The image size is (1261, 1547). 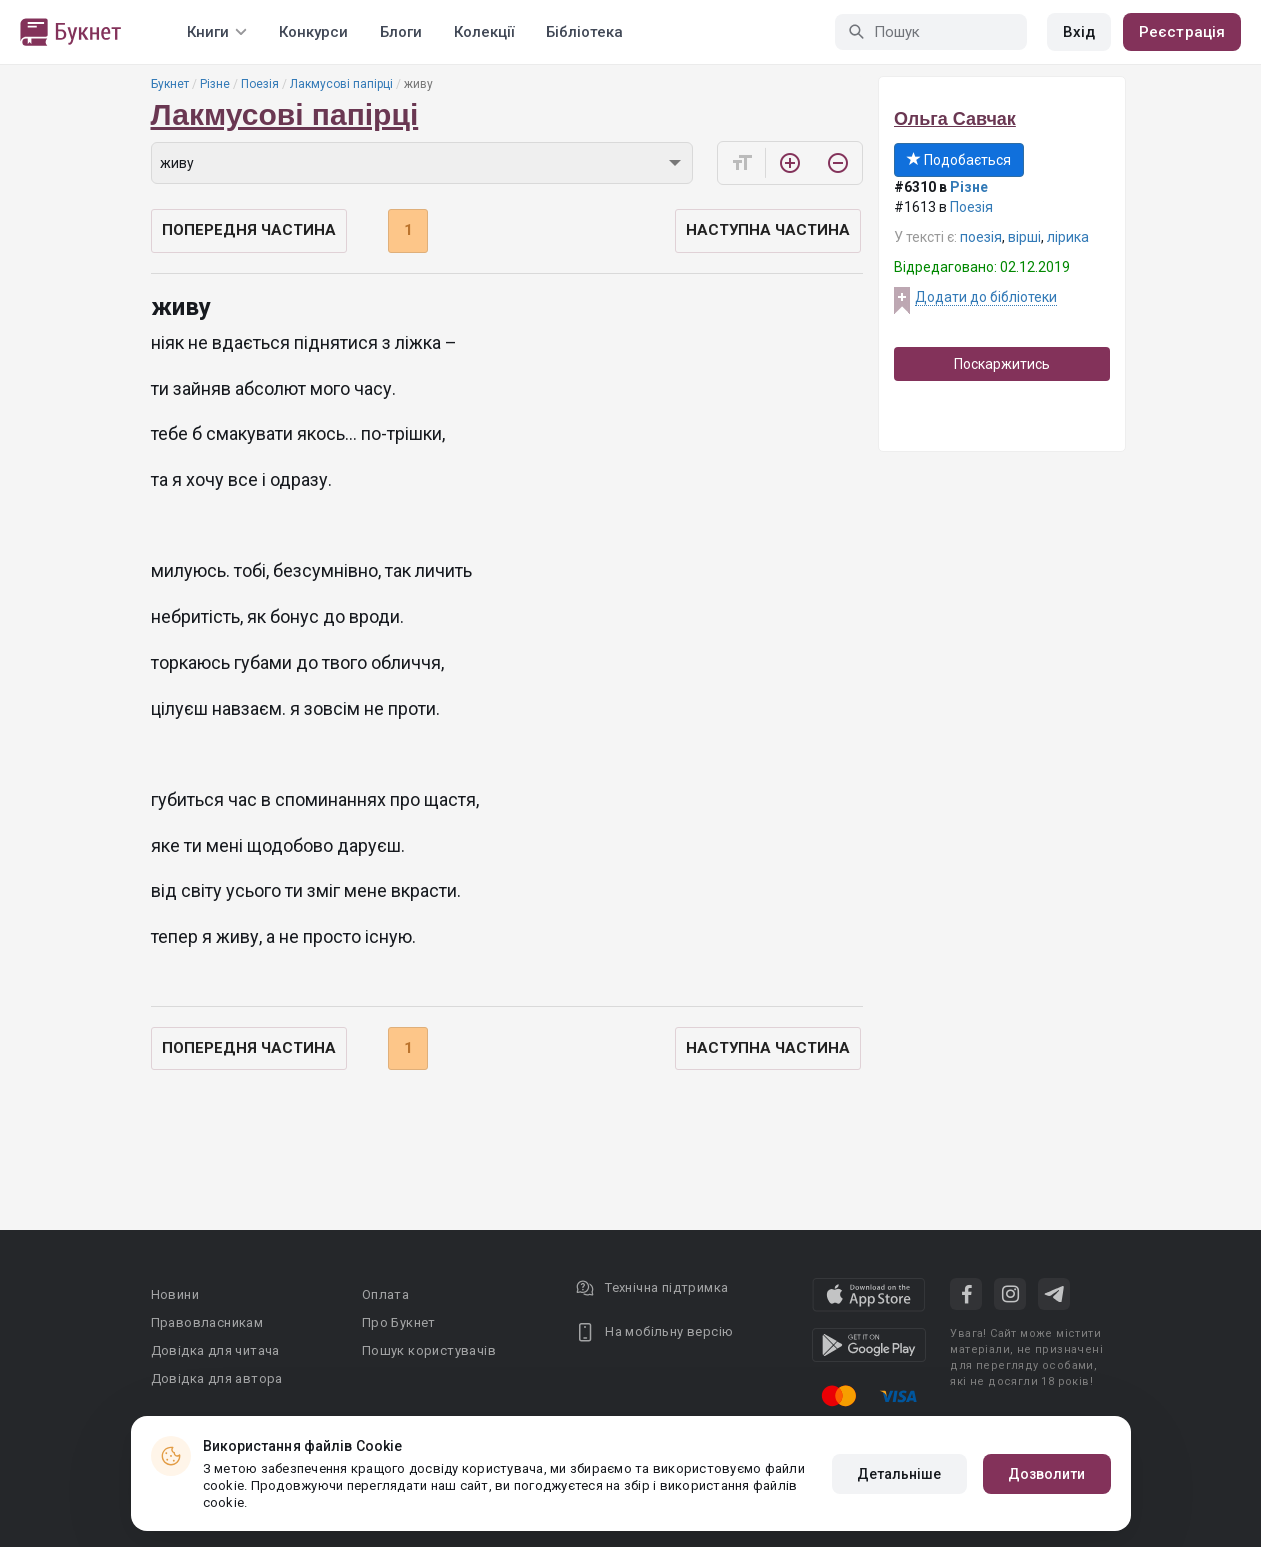 I want to click on Детальніше, so click(x=899, y=1474).